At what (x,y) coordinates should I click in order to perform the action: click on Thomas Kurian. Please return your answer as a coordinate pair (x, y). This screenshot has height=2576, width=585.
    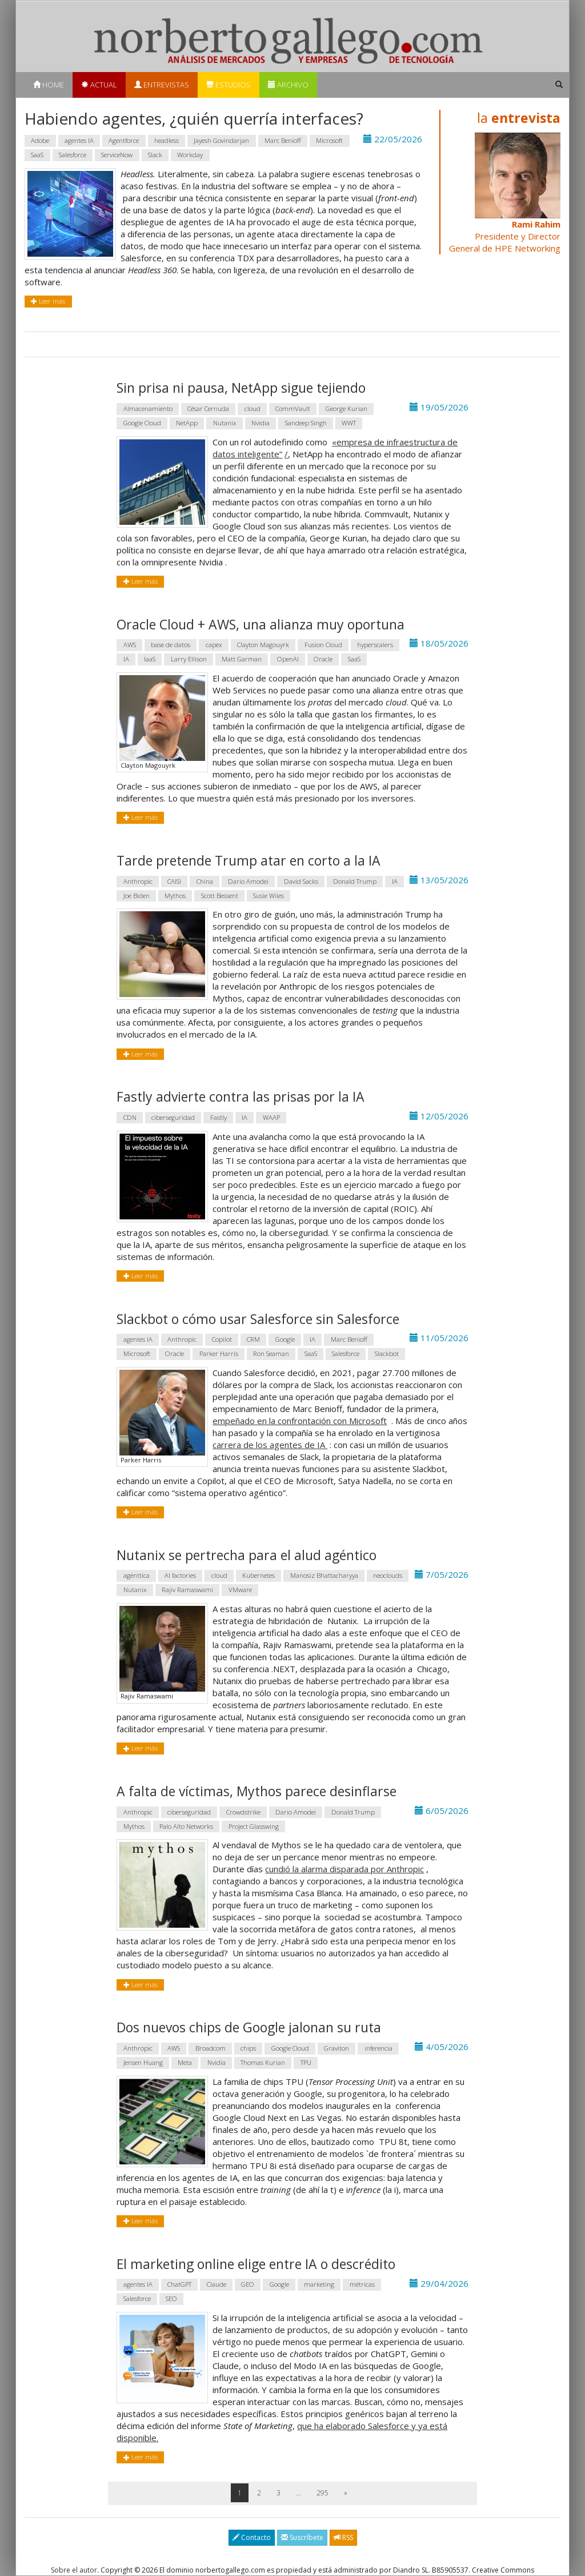
    Looking at the image, I should click on (263, 2062).